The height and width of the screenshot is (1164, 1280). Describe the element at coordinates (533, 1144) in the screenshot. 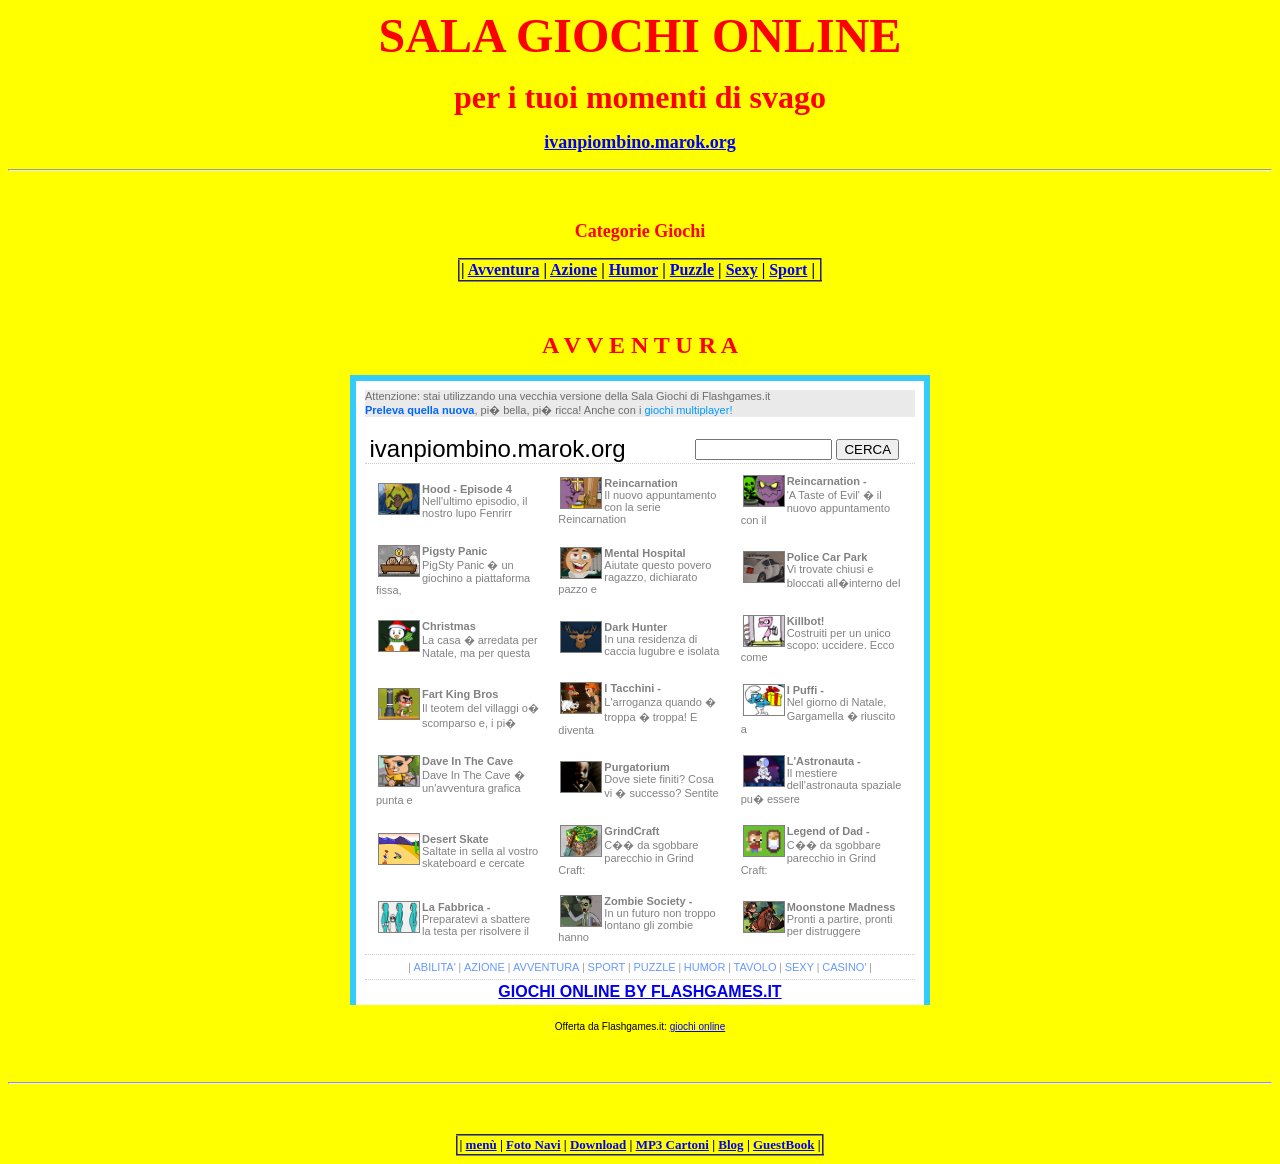

I see `Foto Navi` at that location.